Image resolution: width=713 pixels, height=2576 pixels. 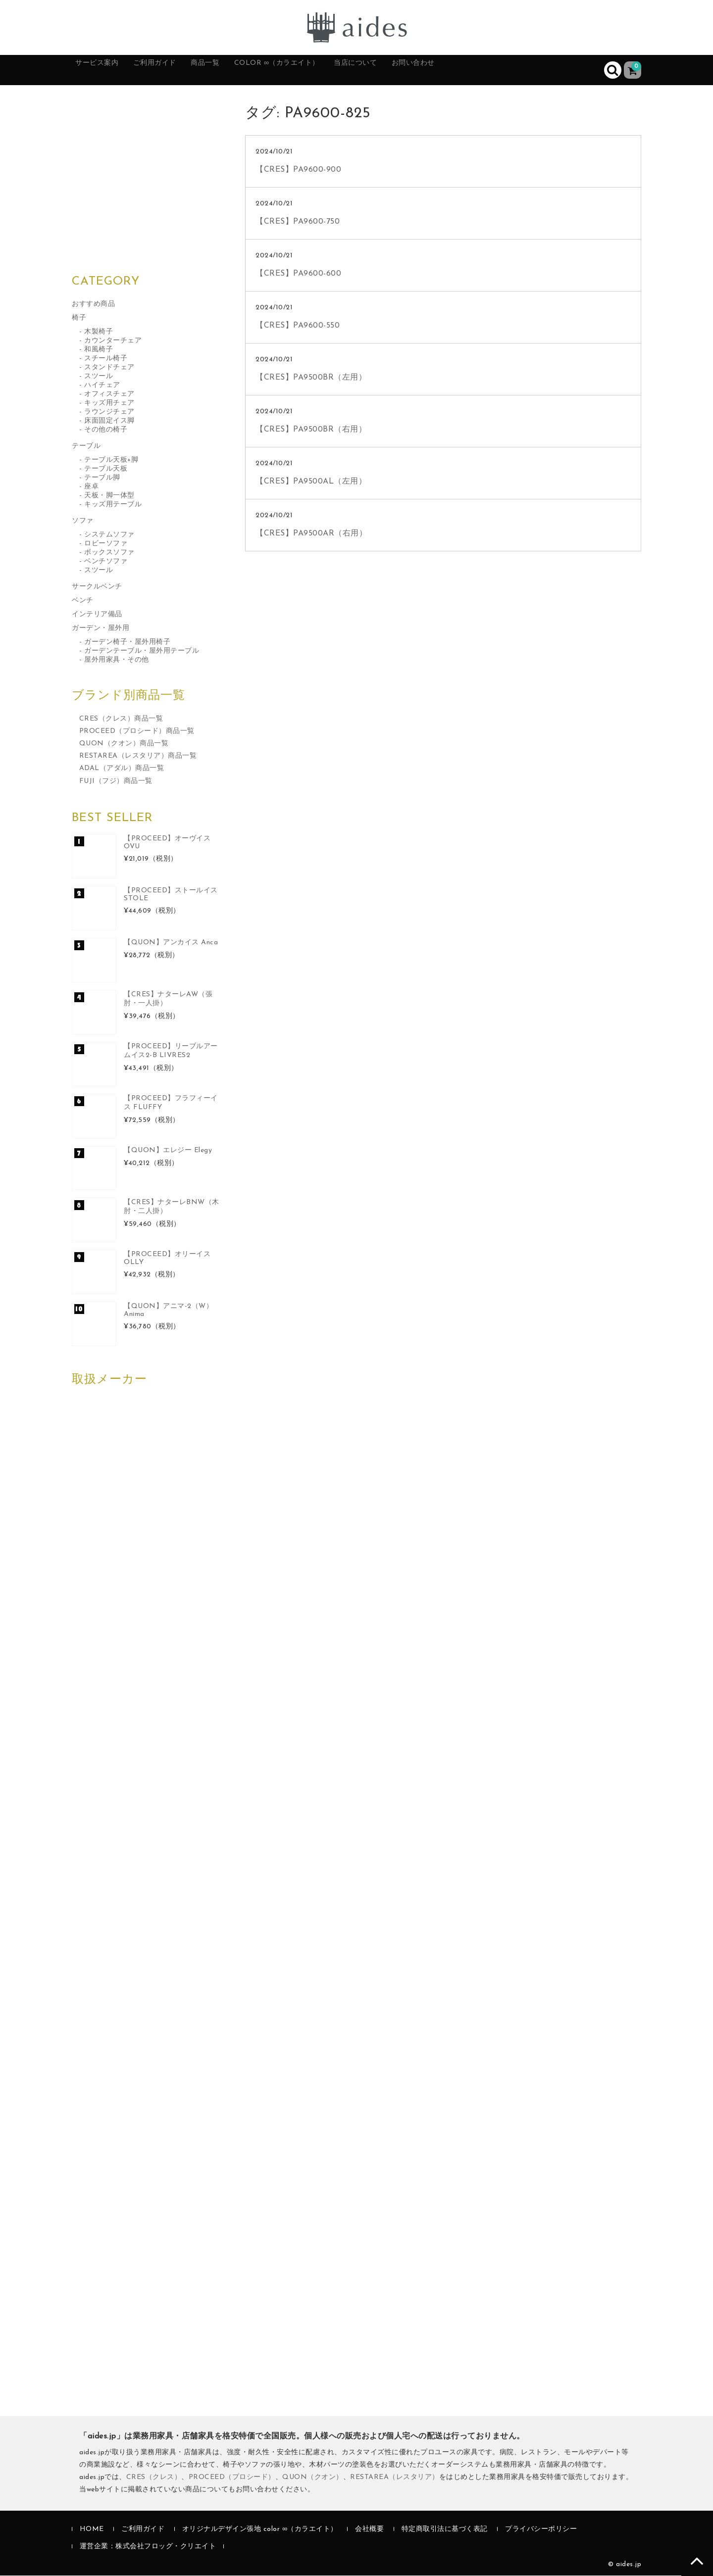 What do you see at coordinates (310, 482) in the screenshot?
I see `【CRES】PA9500AL（左用）` at bounding box center [310, 482].